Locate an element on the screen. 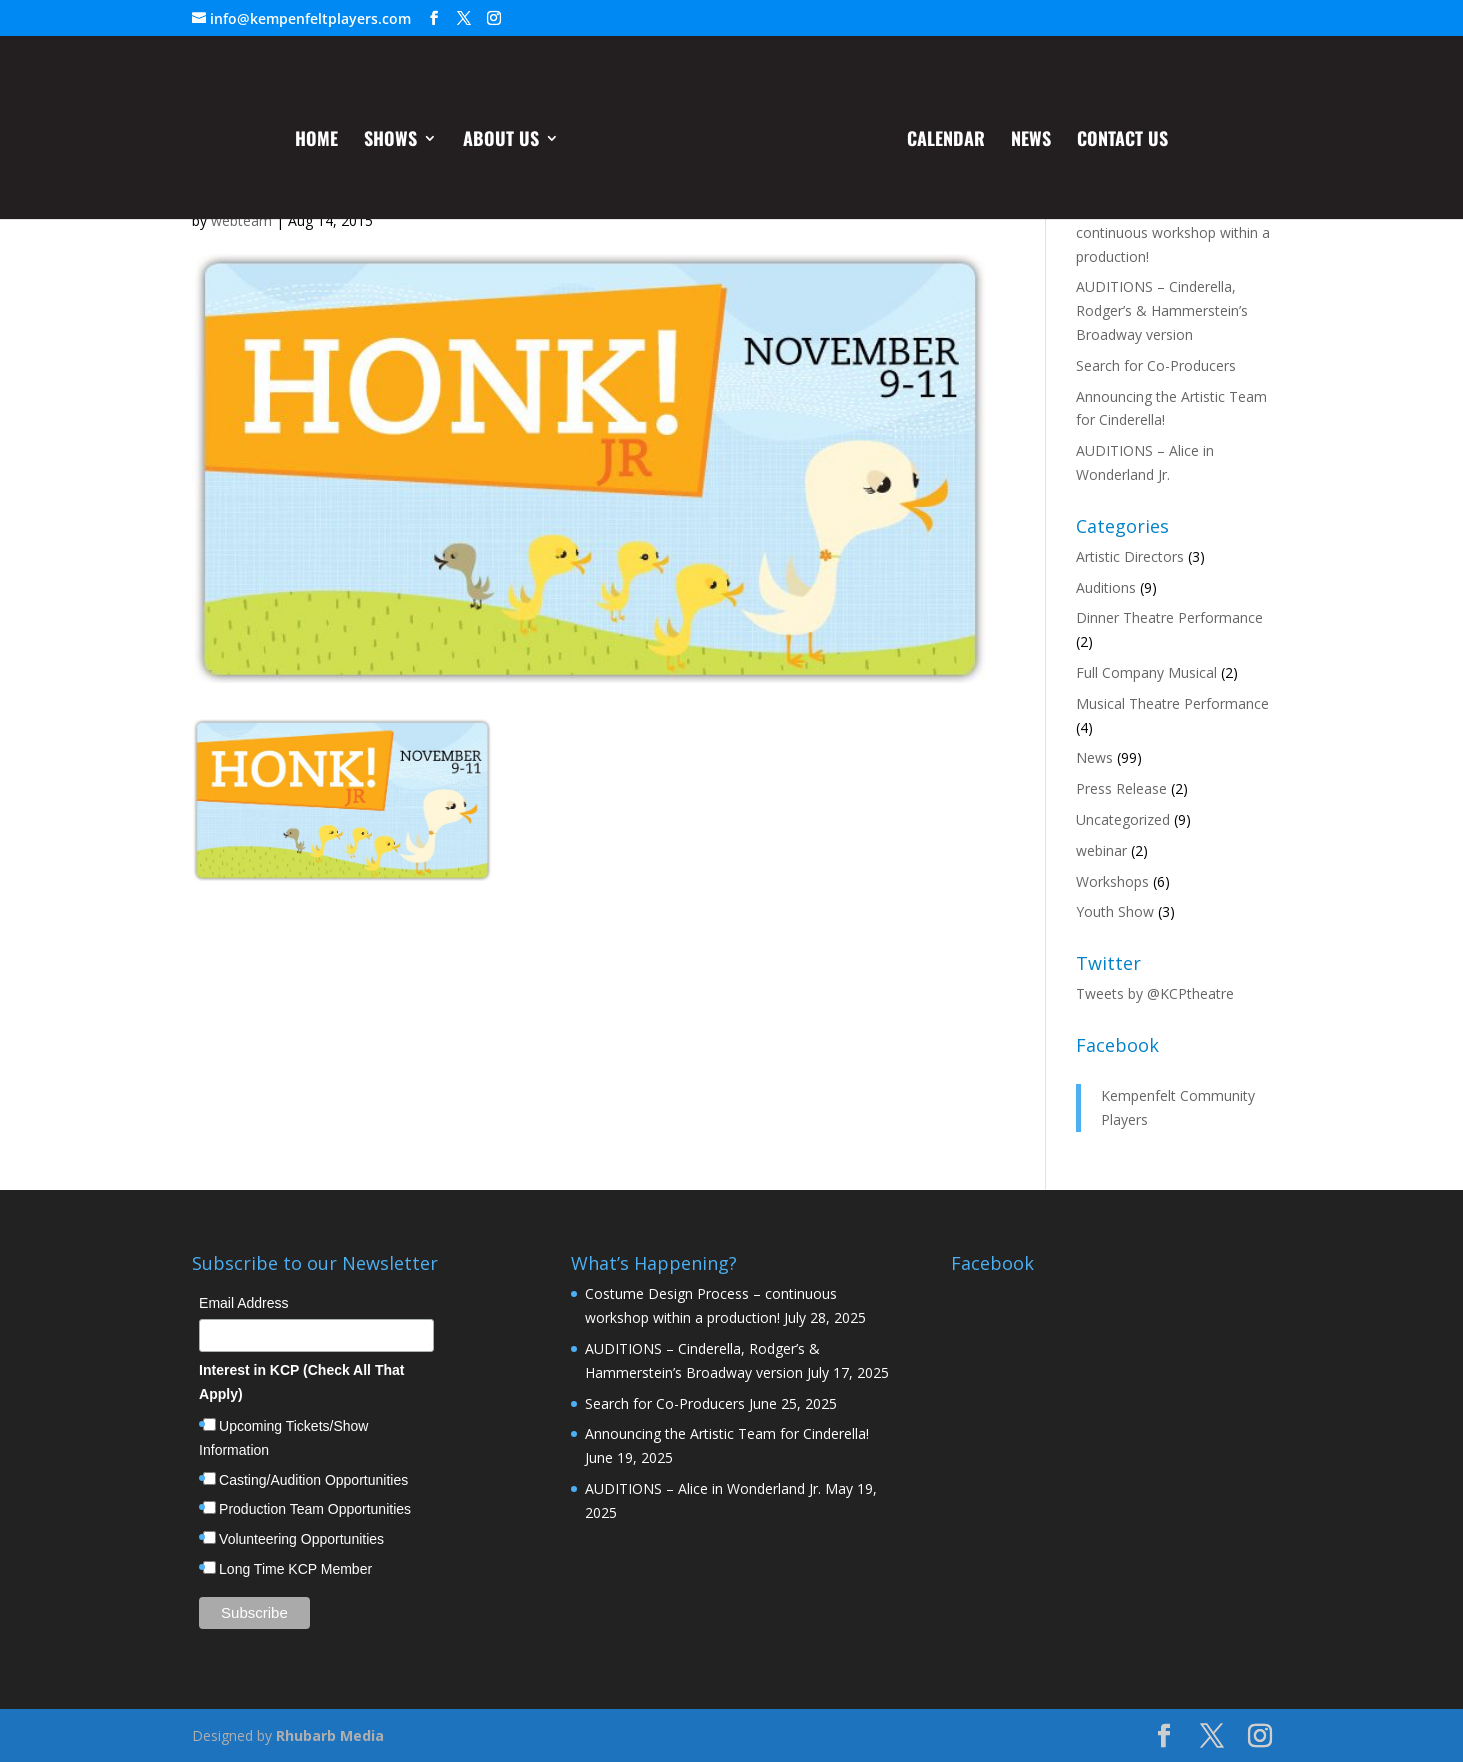 The width and height of the screenshot is (1463, 1762). Rhubarb Media is located at coordinates (330, 1735).